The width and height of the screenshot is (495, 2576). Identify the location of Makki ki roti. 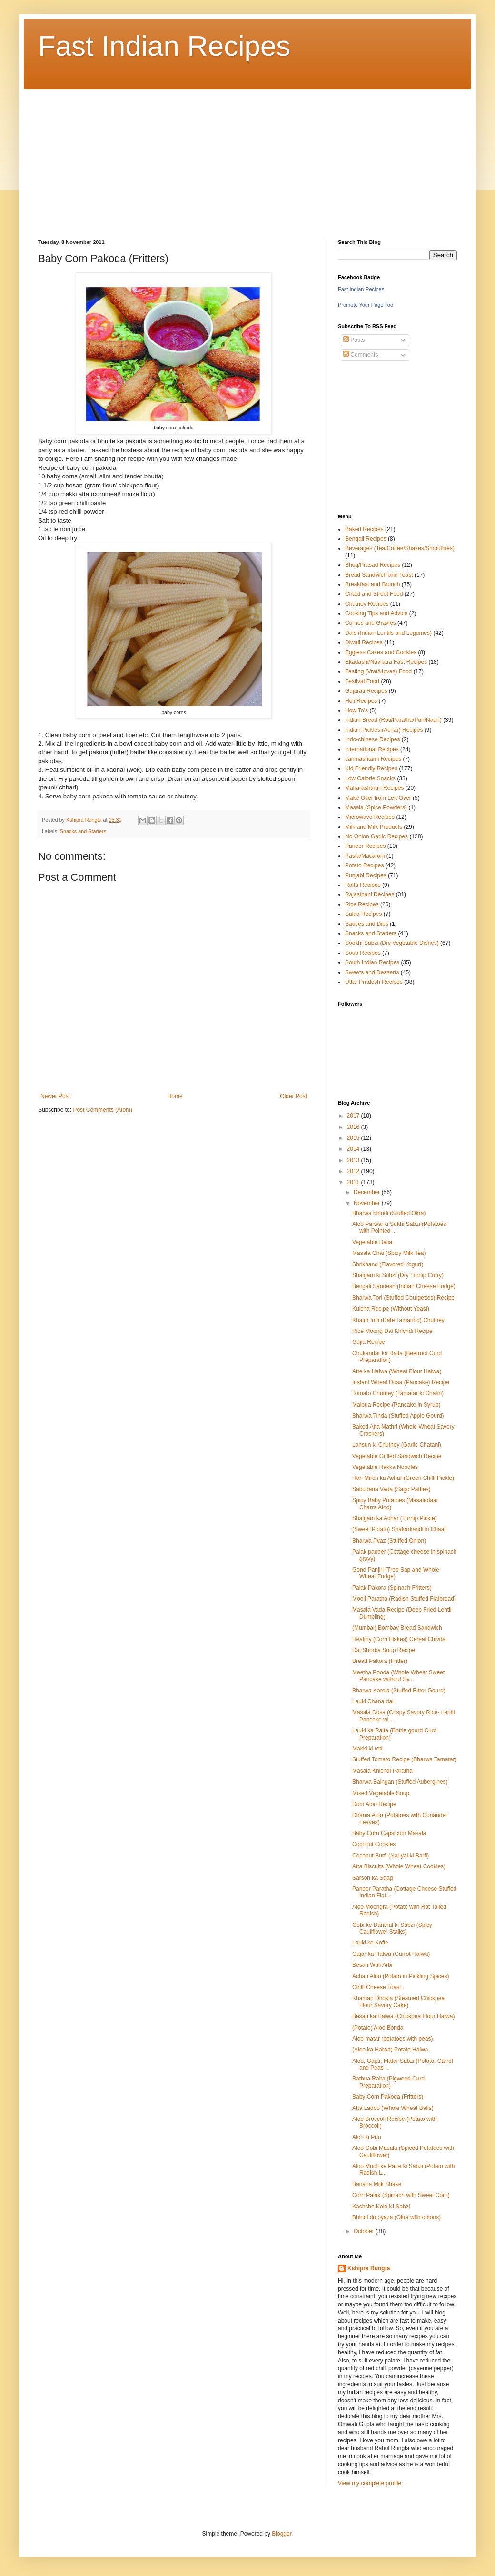
(367, 1748).